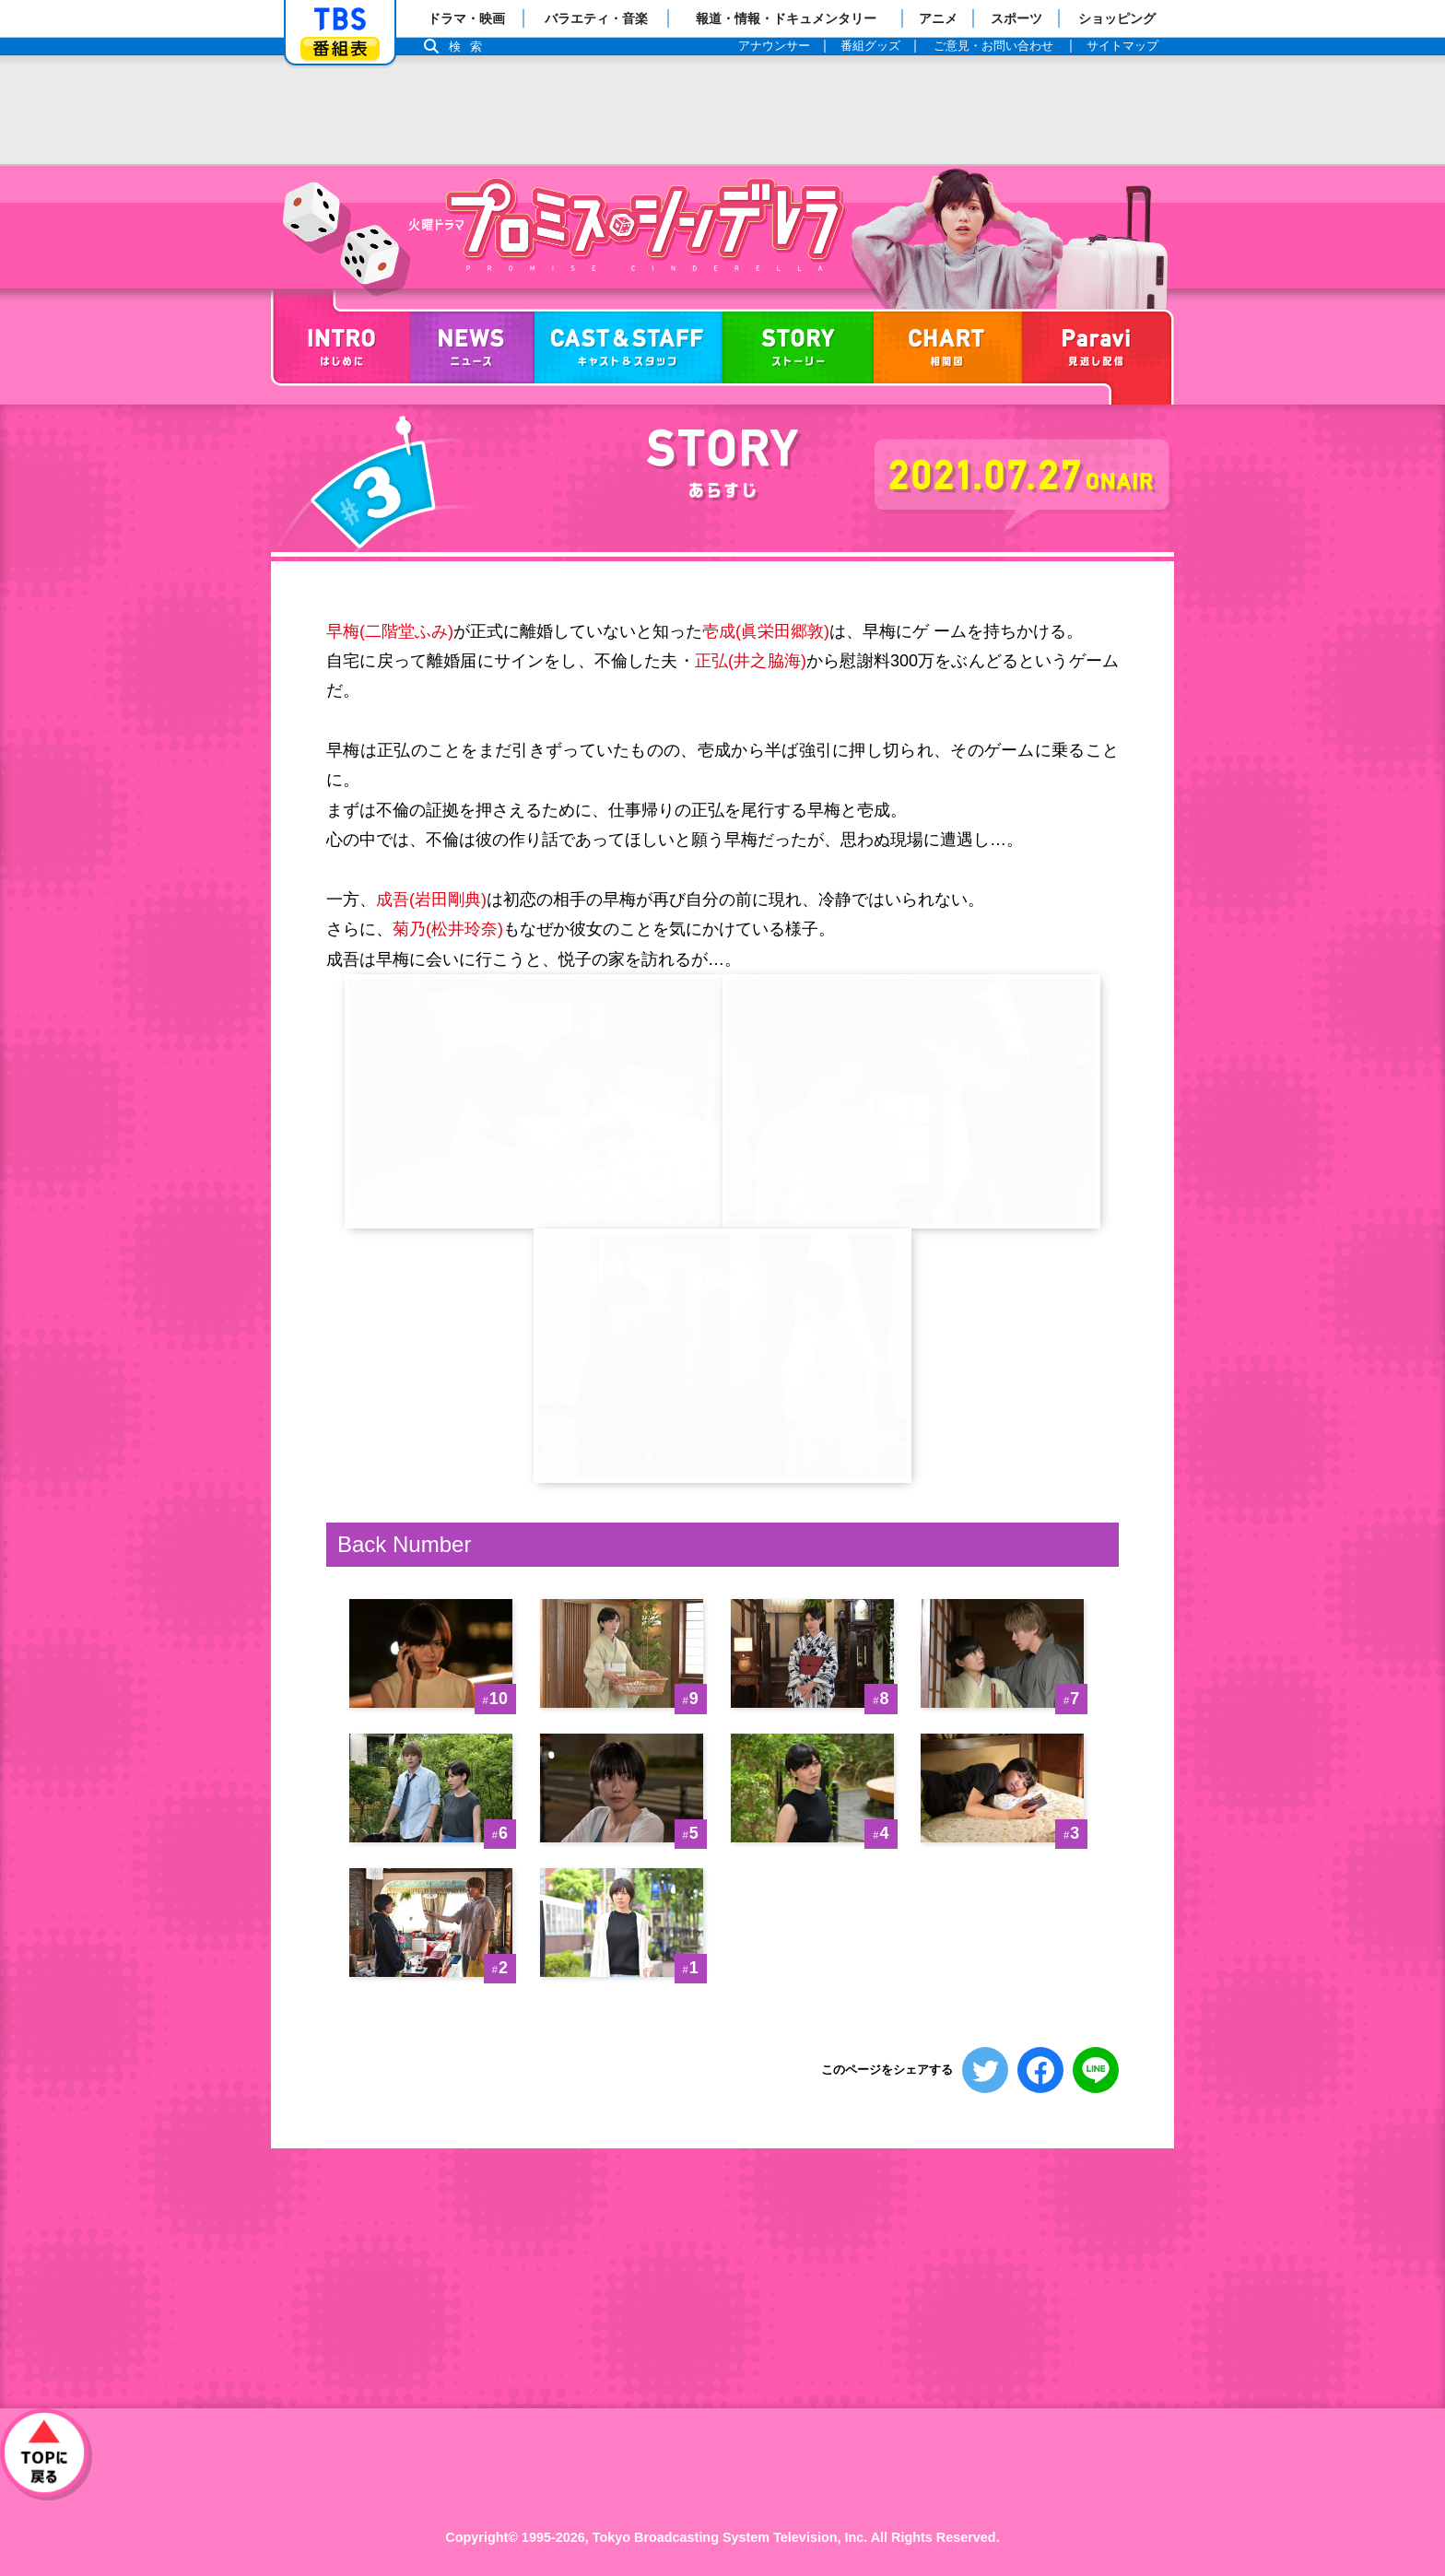 Image resolution: width=1445 pixels, height=2576 pixels. I want to click on 番組表, so click(340, 48).